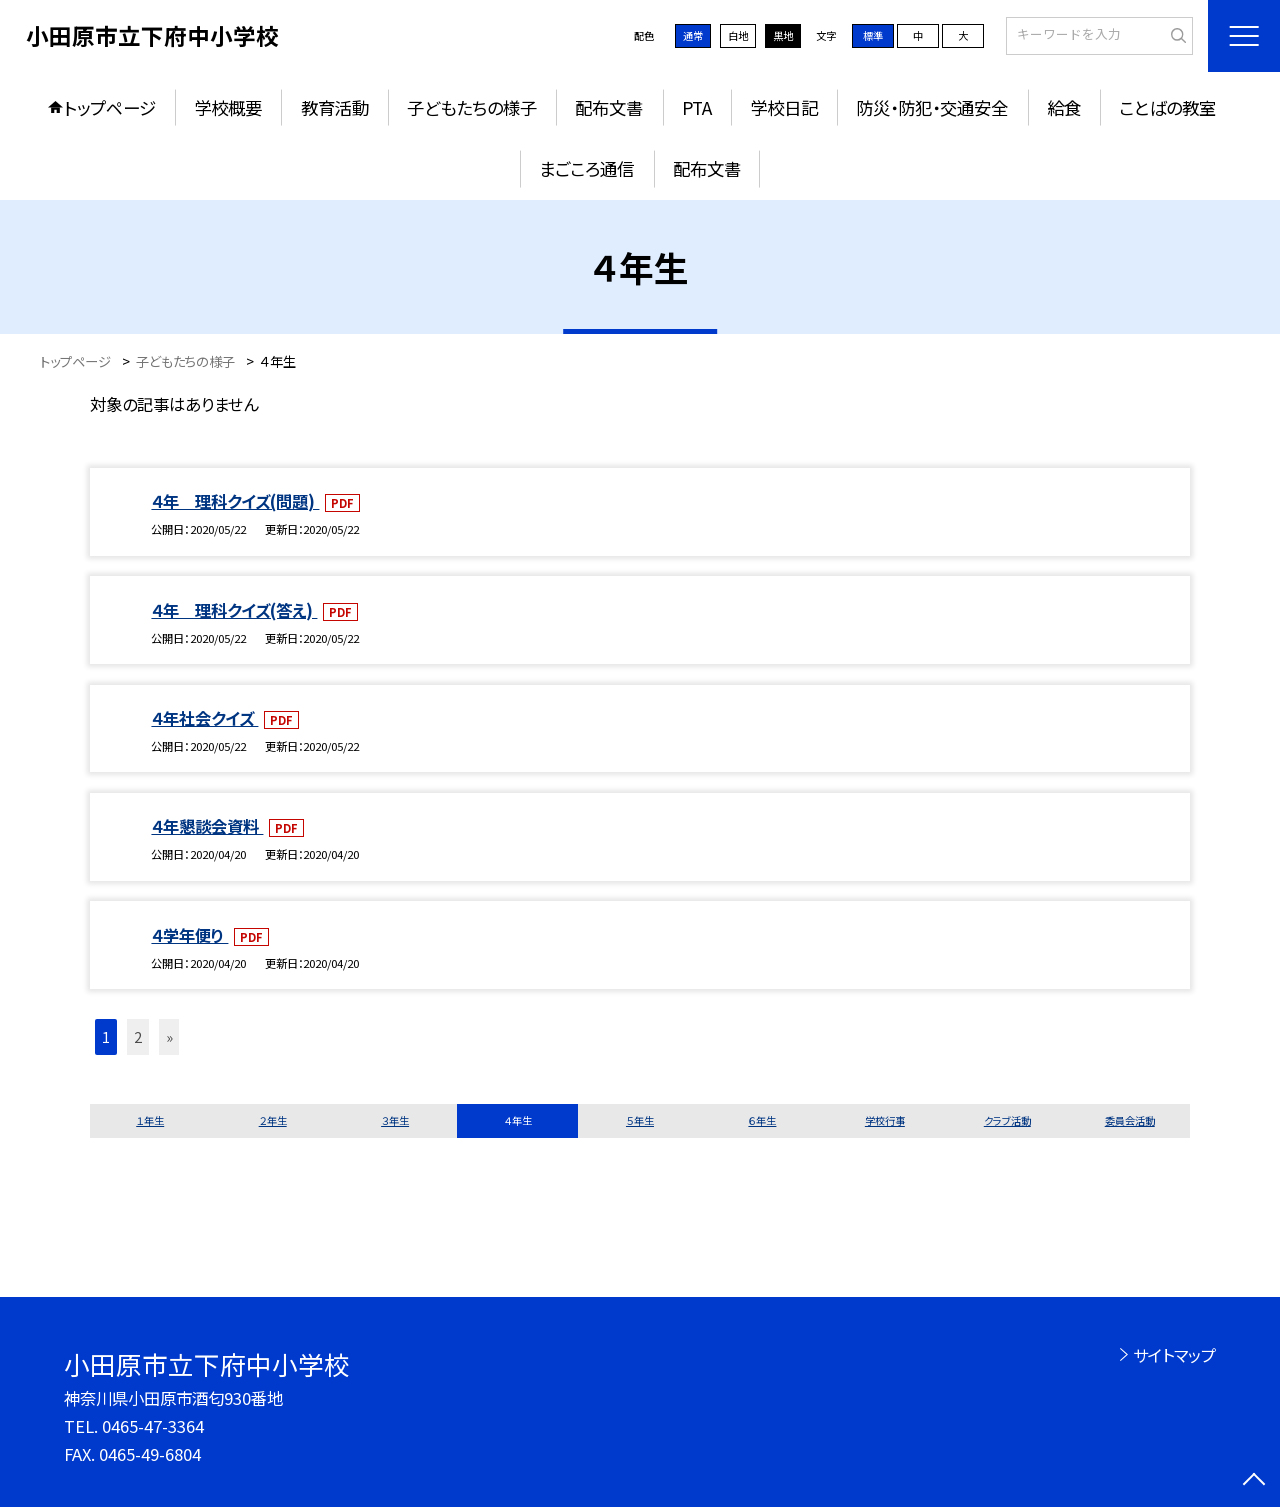 The height and width of the screenshot is (1507, 1280). What do you see at coordinates (138, 1036) in the screenshot?
I see `2 [button]` at bounding box center [138, 1036].